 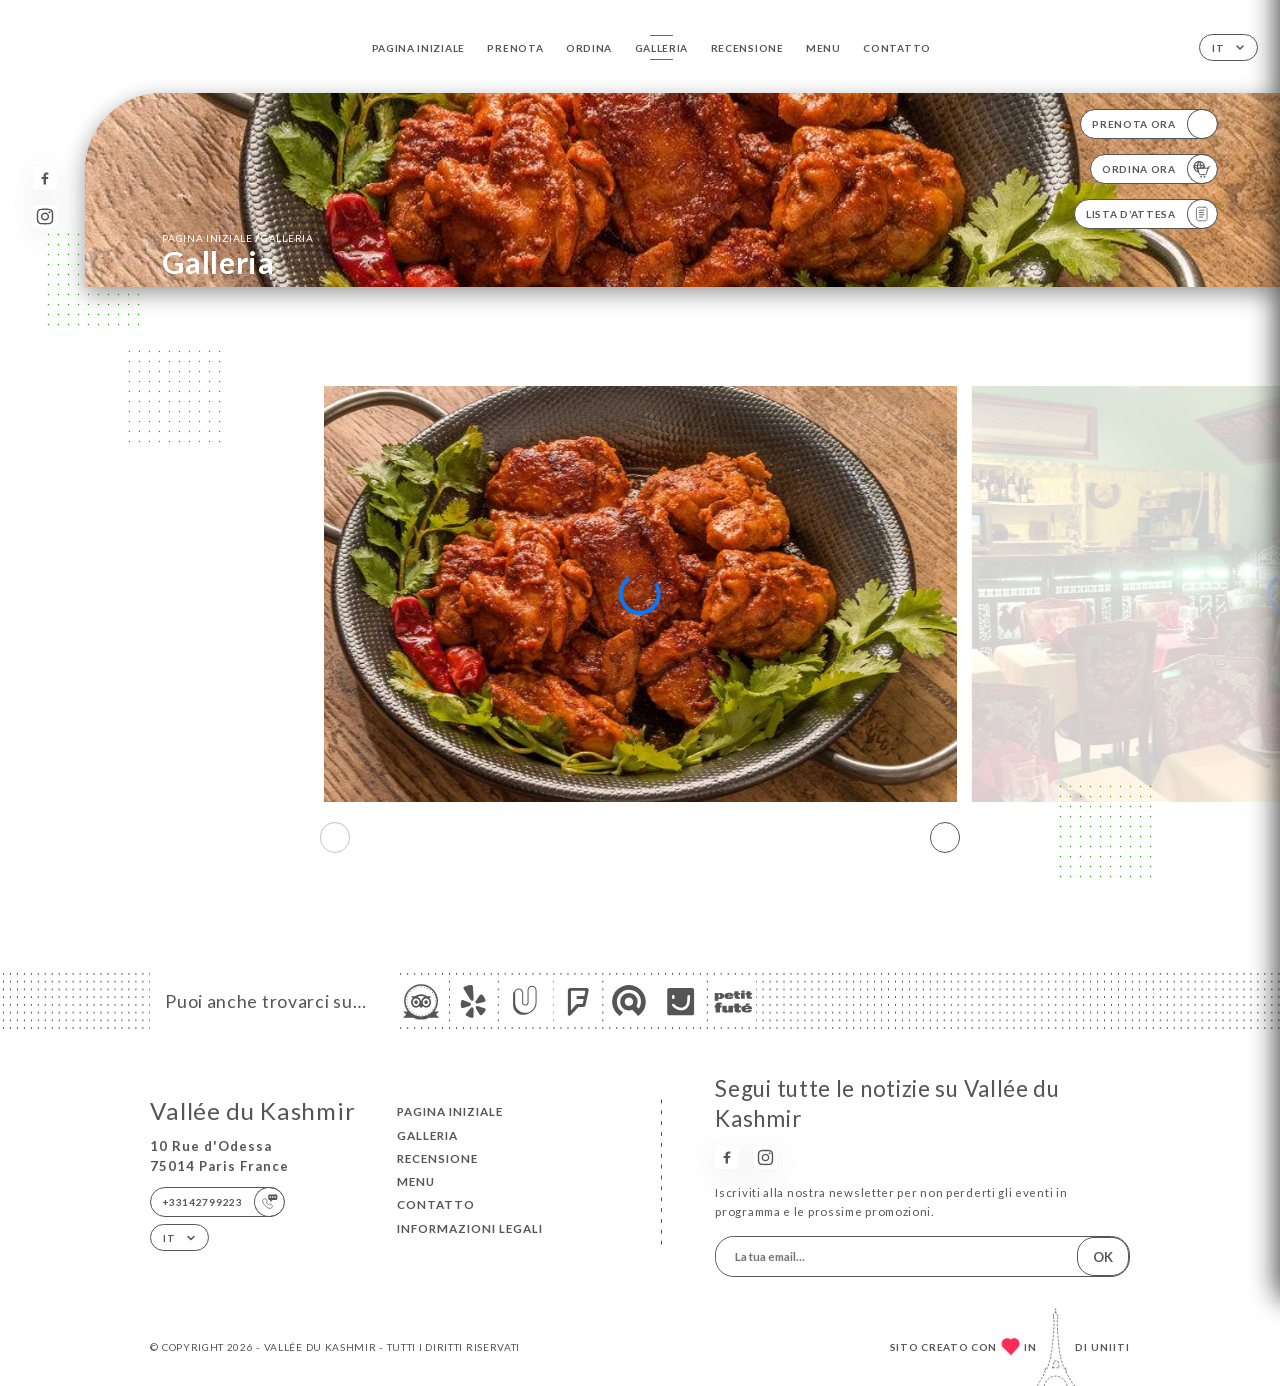 I want to click on Ordina, so click(x=589, y=48).